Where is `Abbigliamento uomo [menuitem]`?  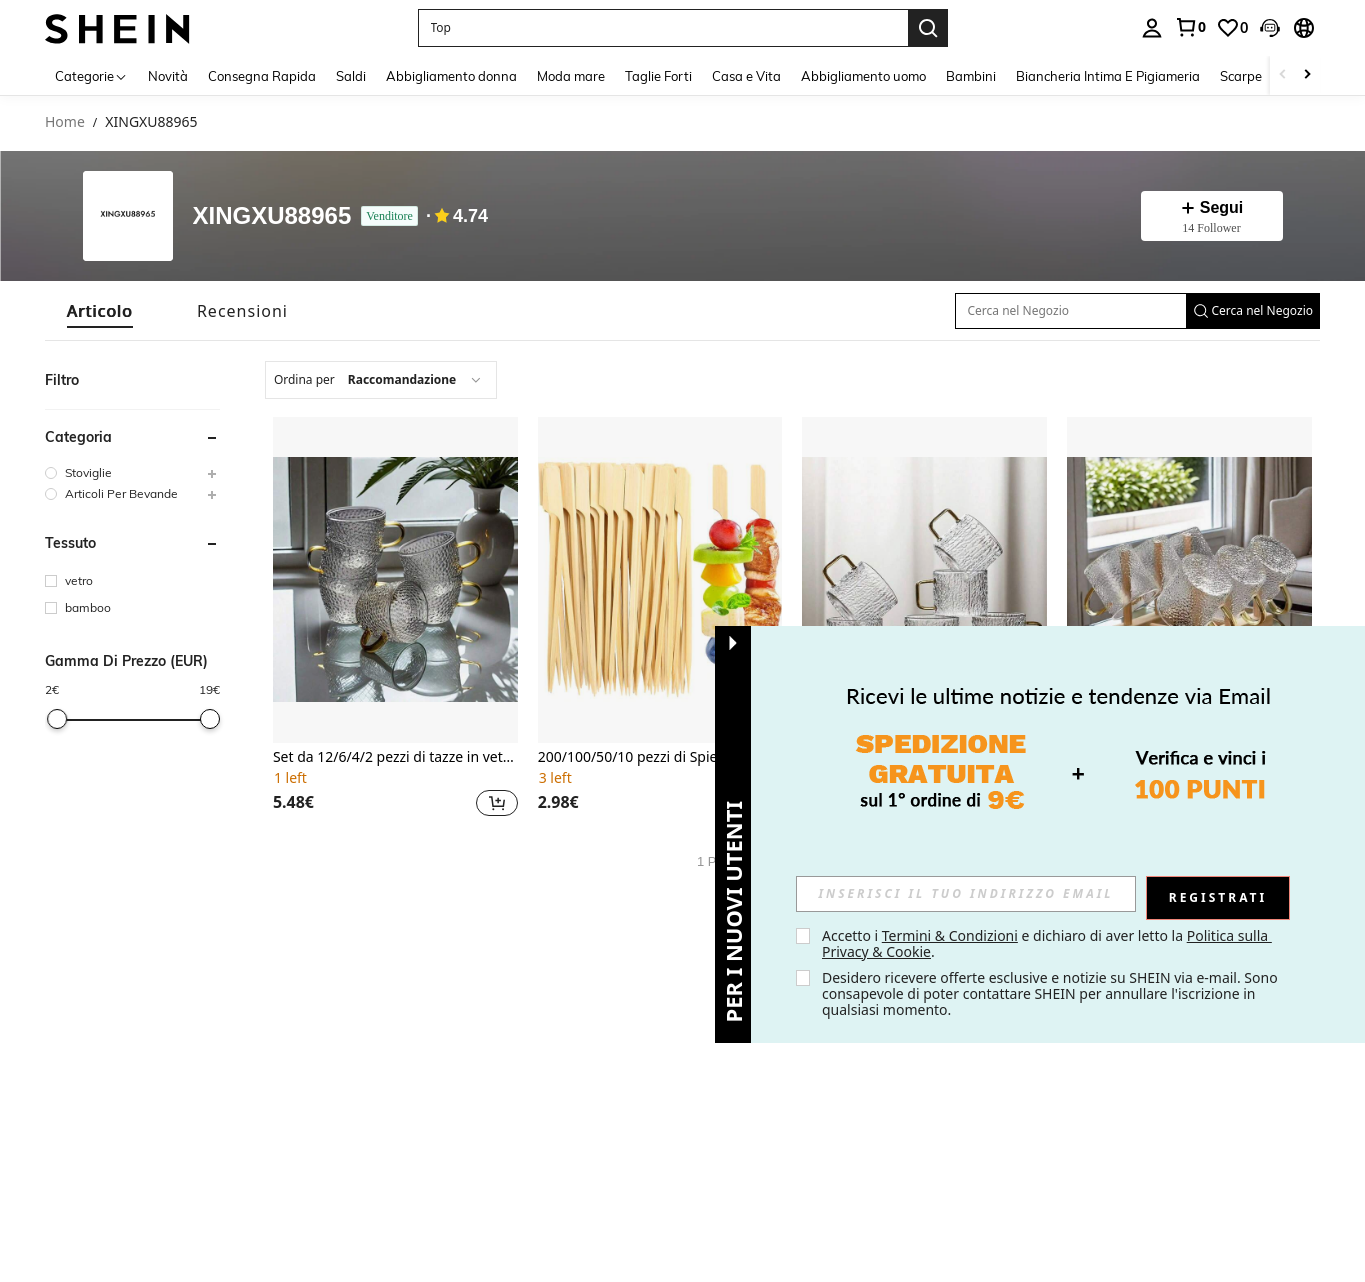 Abbigliamento uomo [menuitem] is located at coordinates (863, 76).